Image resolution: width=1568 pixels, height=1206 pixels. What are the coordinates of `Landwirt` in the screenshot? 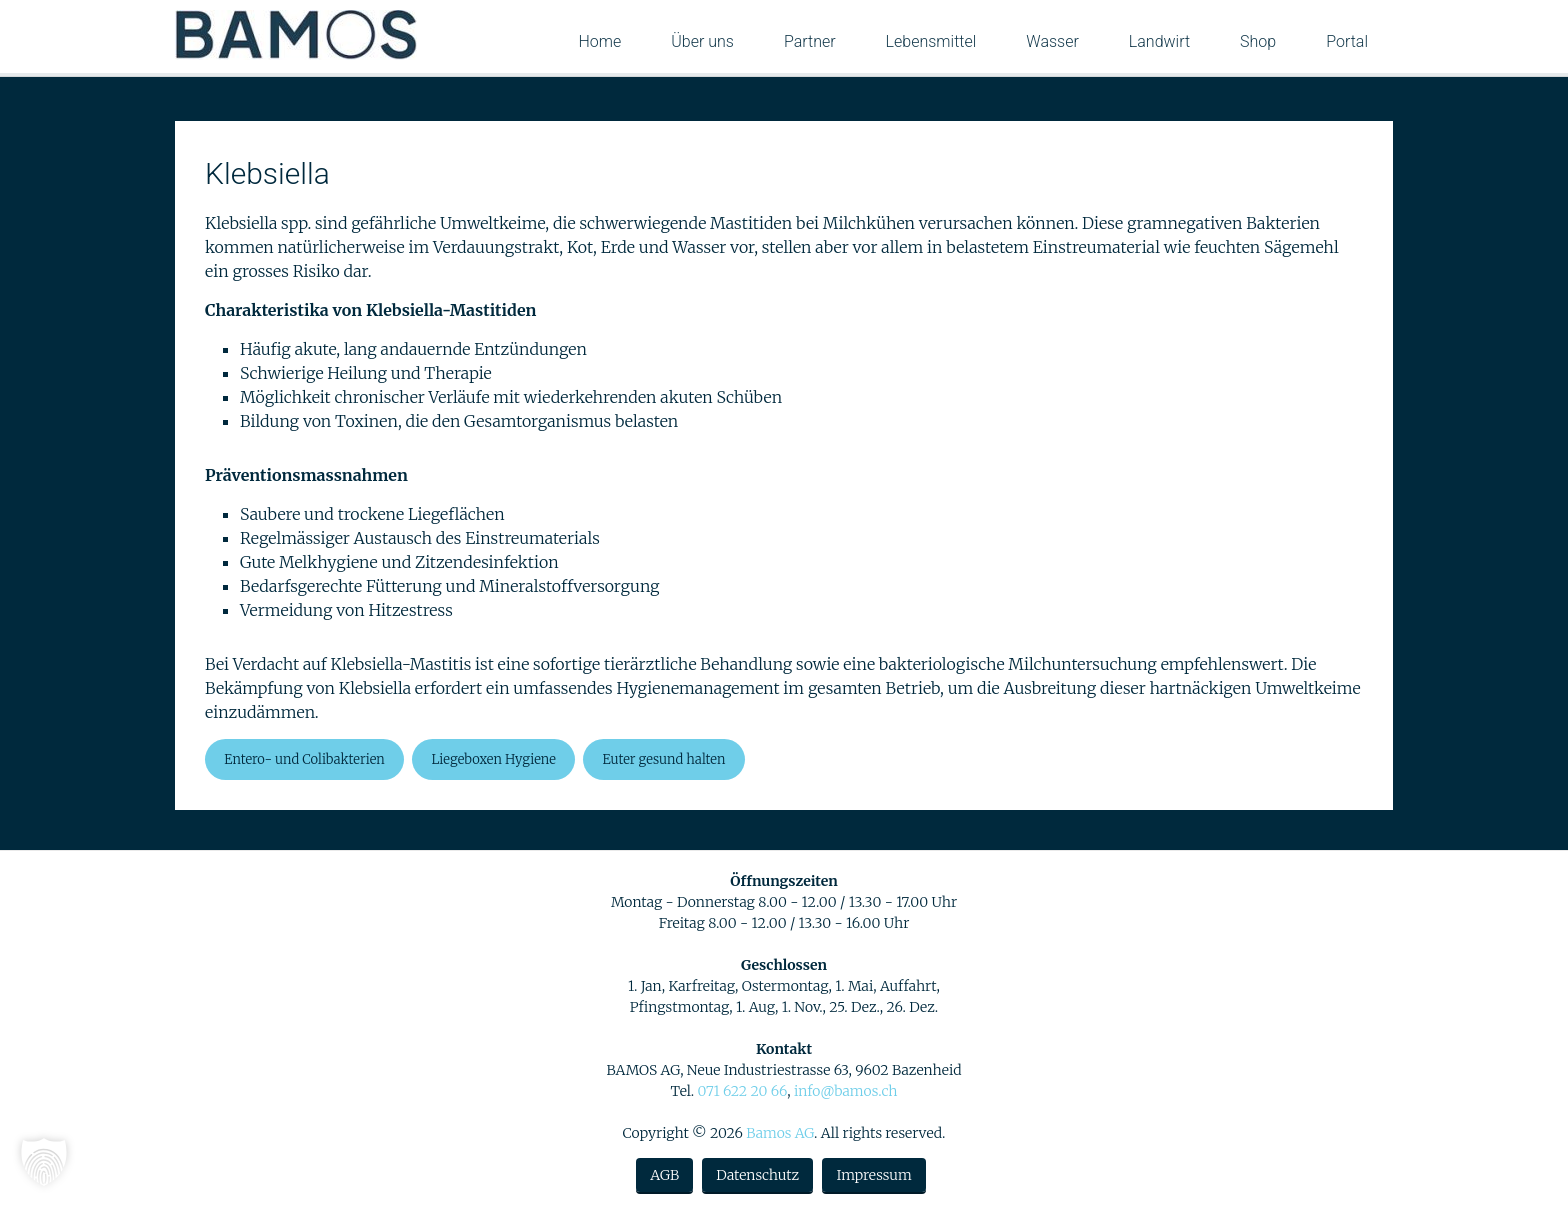 It's located at (1159, 41).